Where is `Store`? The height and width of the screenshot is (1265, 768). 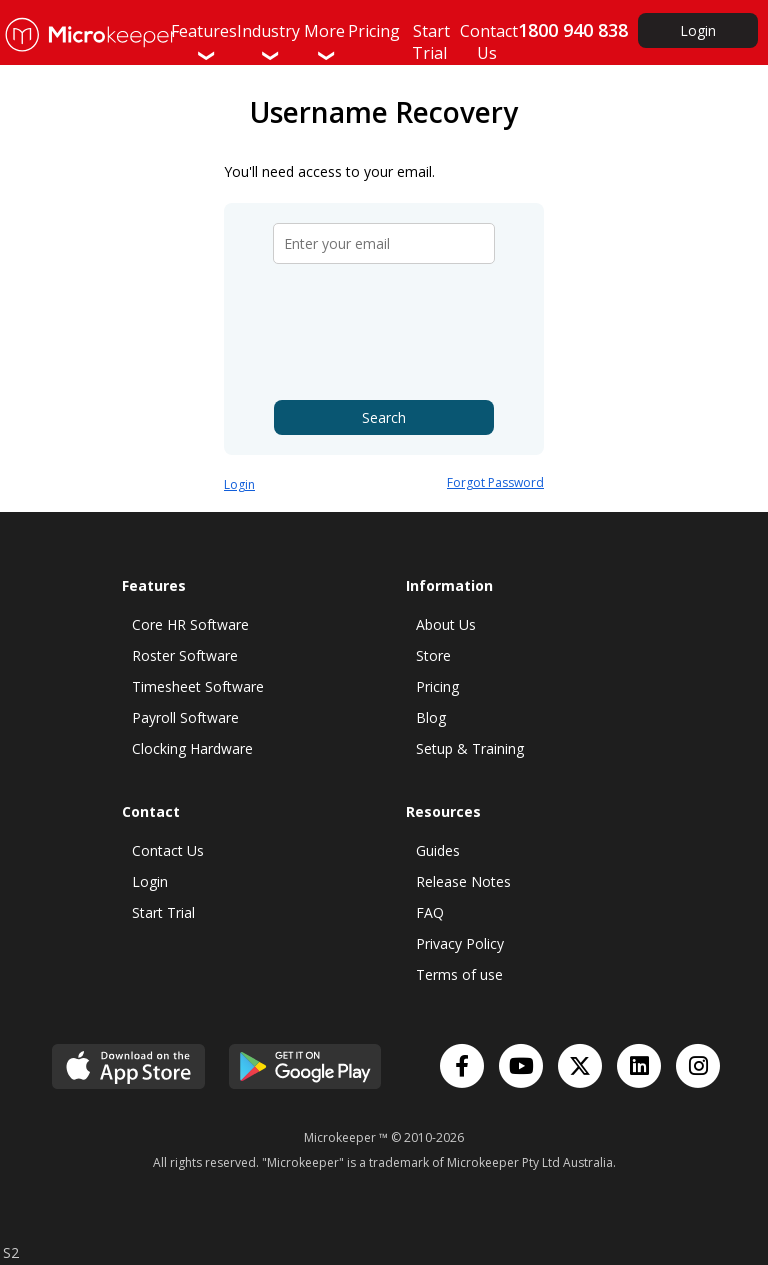 Store is located at coordinates (433, 655).